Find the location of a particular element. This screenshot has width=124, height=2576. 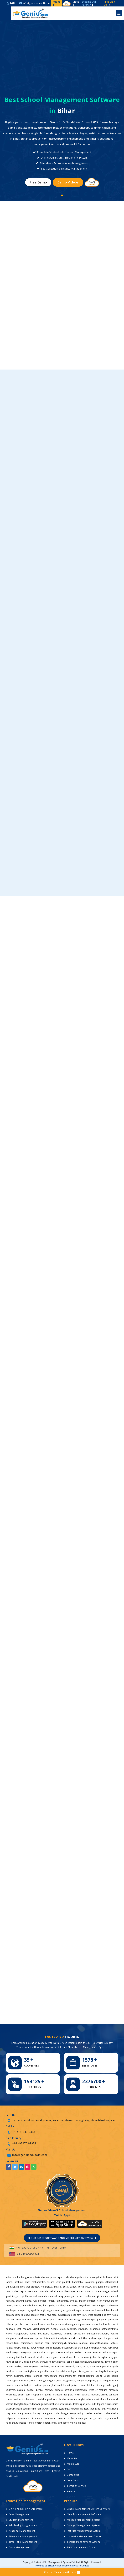

Rewari is located at coordinates (9, 2304).